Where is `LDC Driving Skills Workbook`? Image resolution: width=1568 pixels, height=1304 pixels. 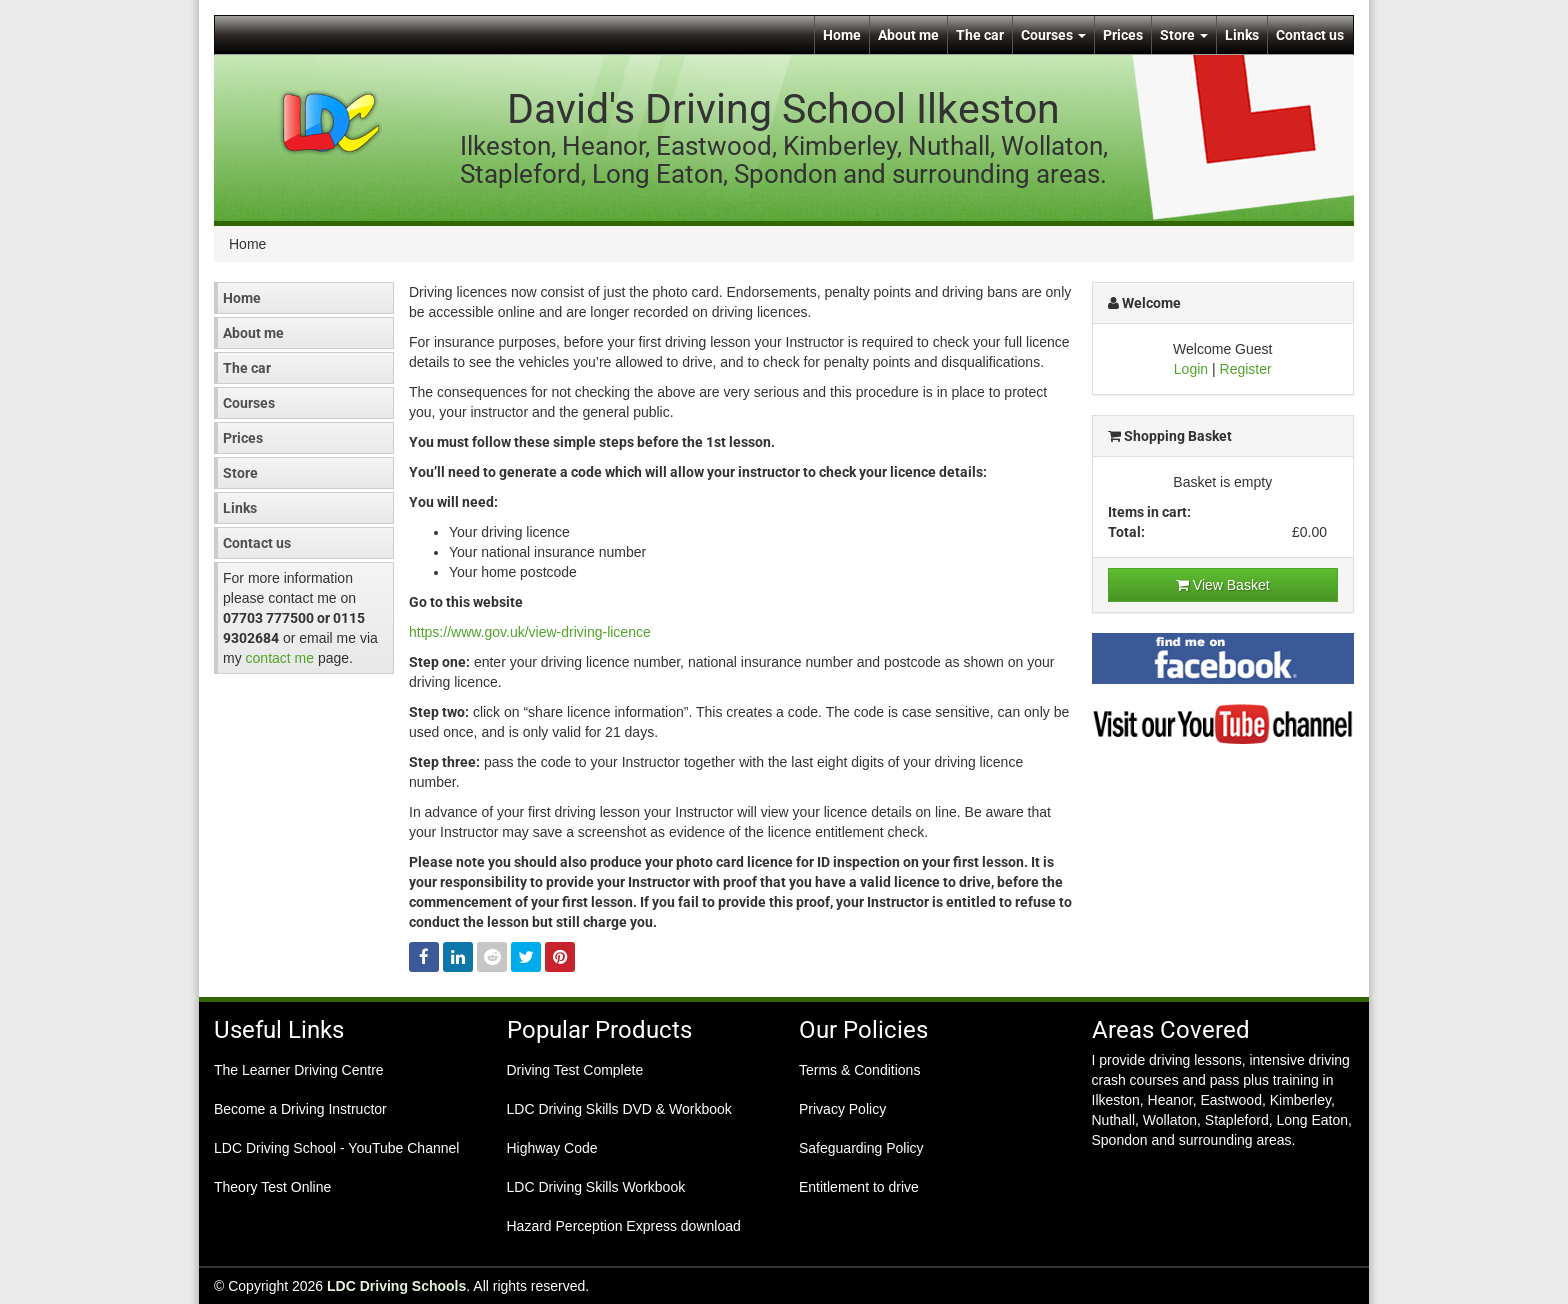
LDC Driving Skills Workbook is located at coordinates (596, 1187).